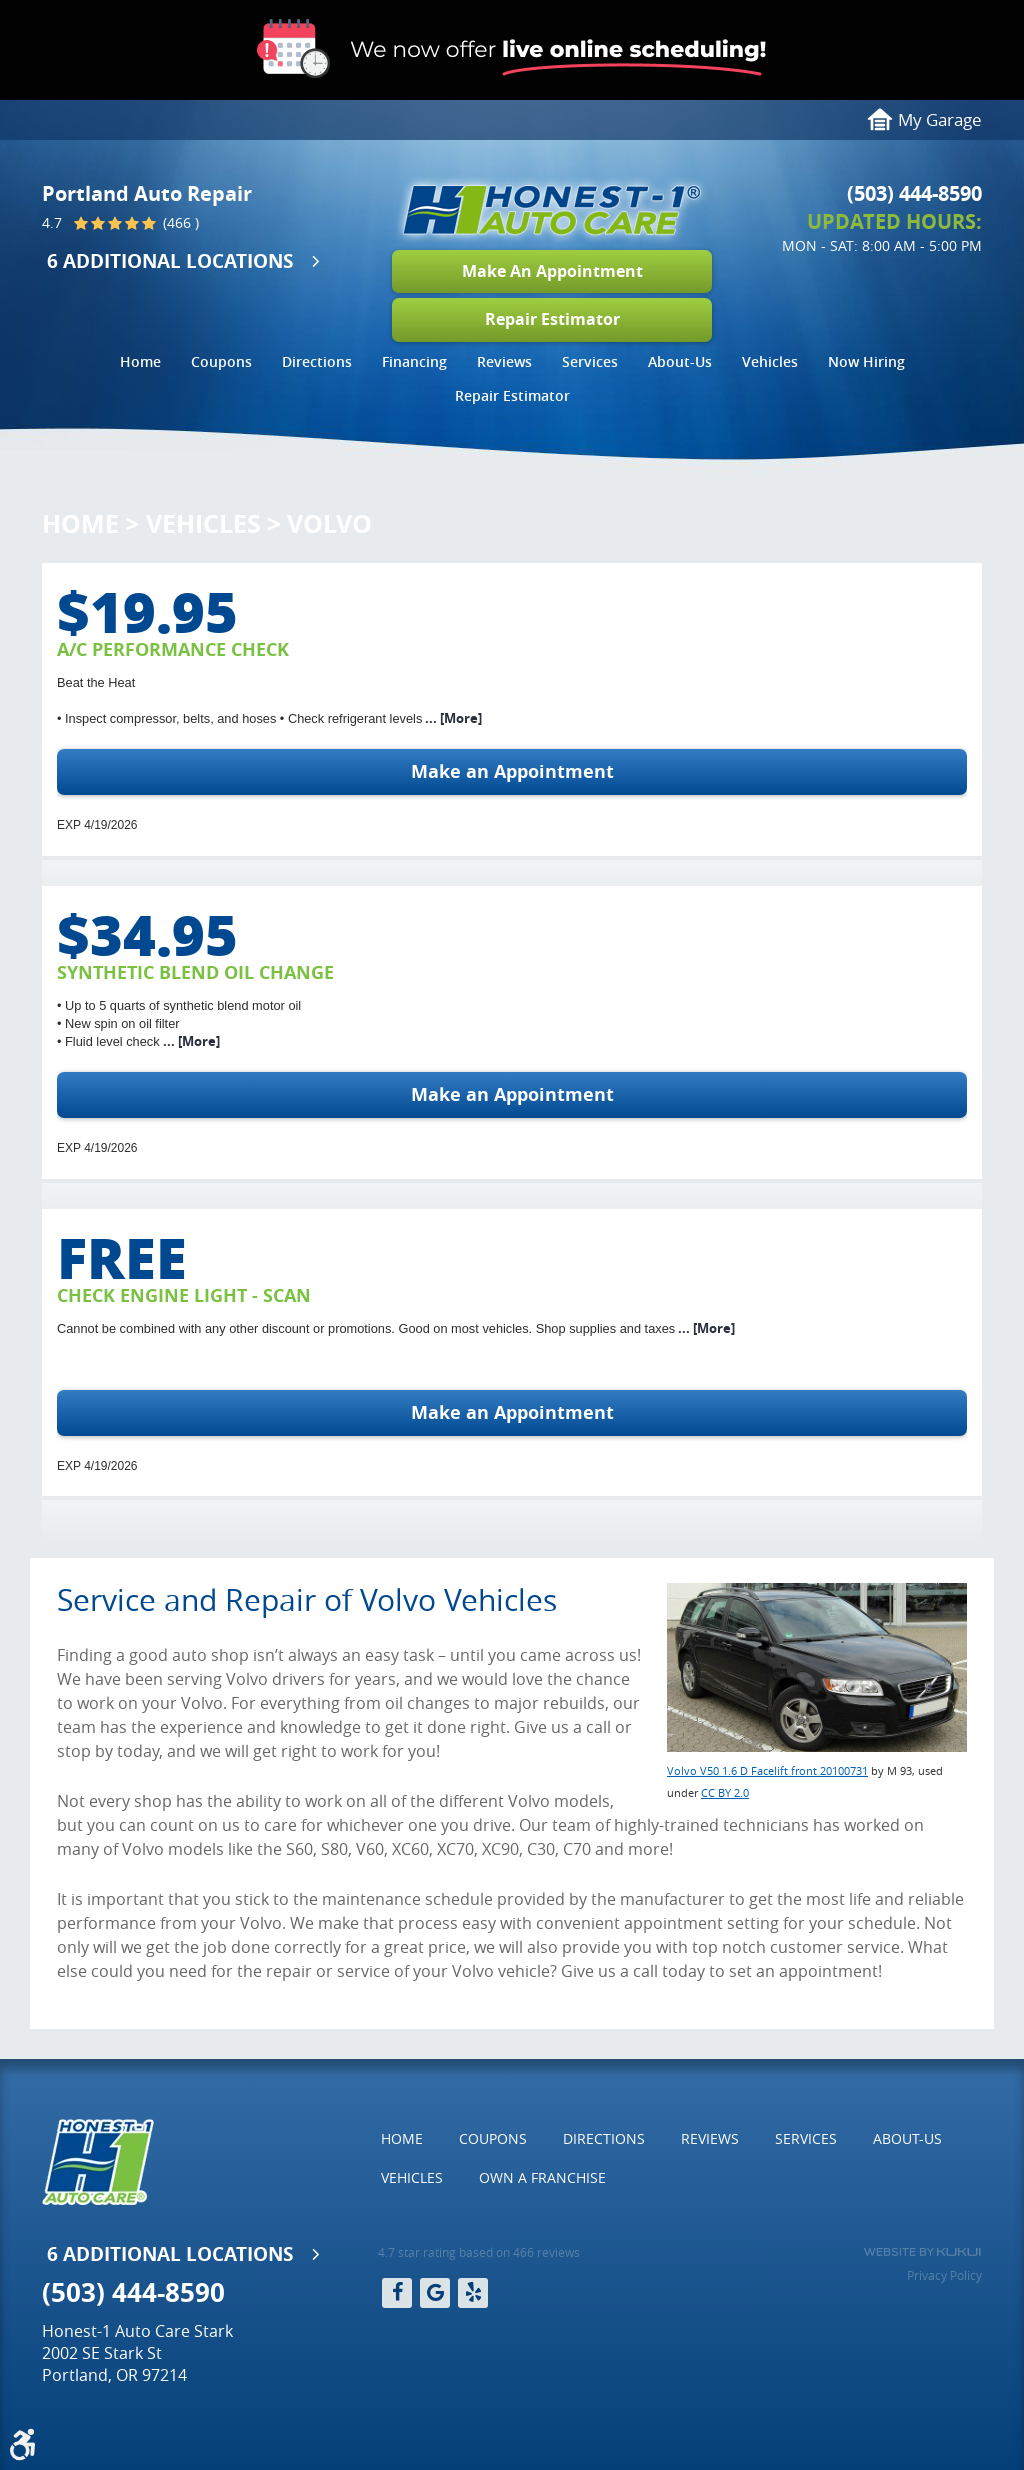 This screenshot has width=1024, height=2470. Describe the element at coordinates (414, 361) in the screenshot. I see `Financing` at that location.